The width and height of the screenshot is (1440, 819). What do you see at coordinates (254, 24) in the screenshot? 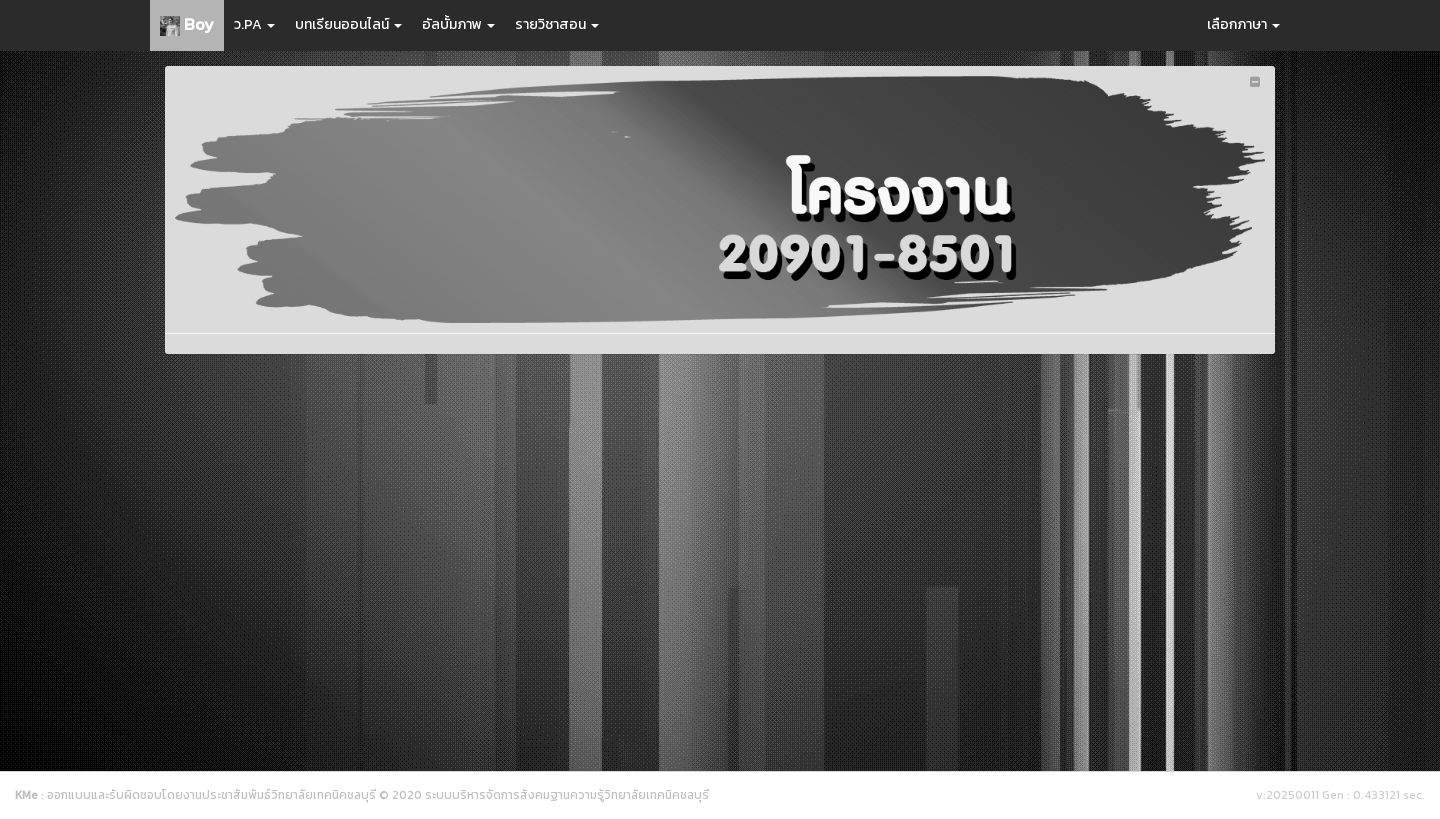
I see `ว.PA` at bounding box center [254, 24].